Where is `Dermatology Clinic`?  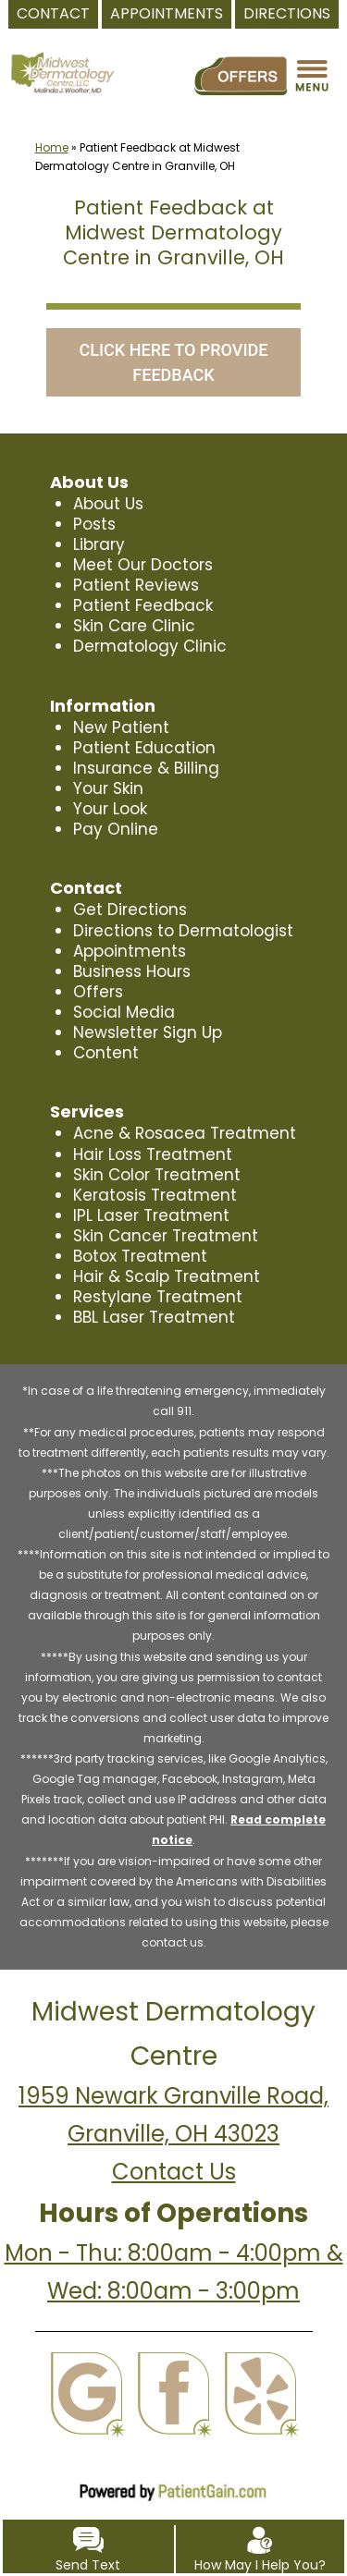
Dermatology Clinic is located at coordinates (148, 646).